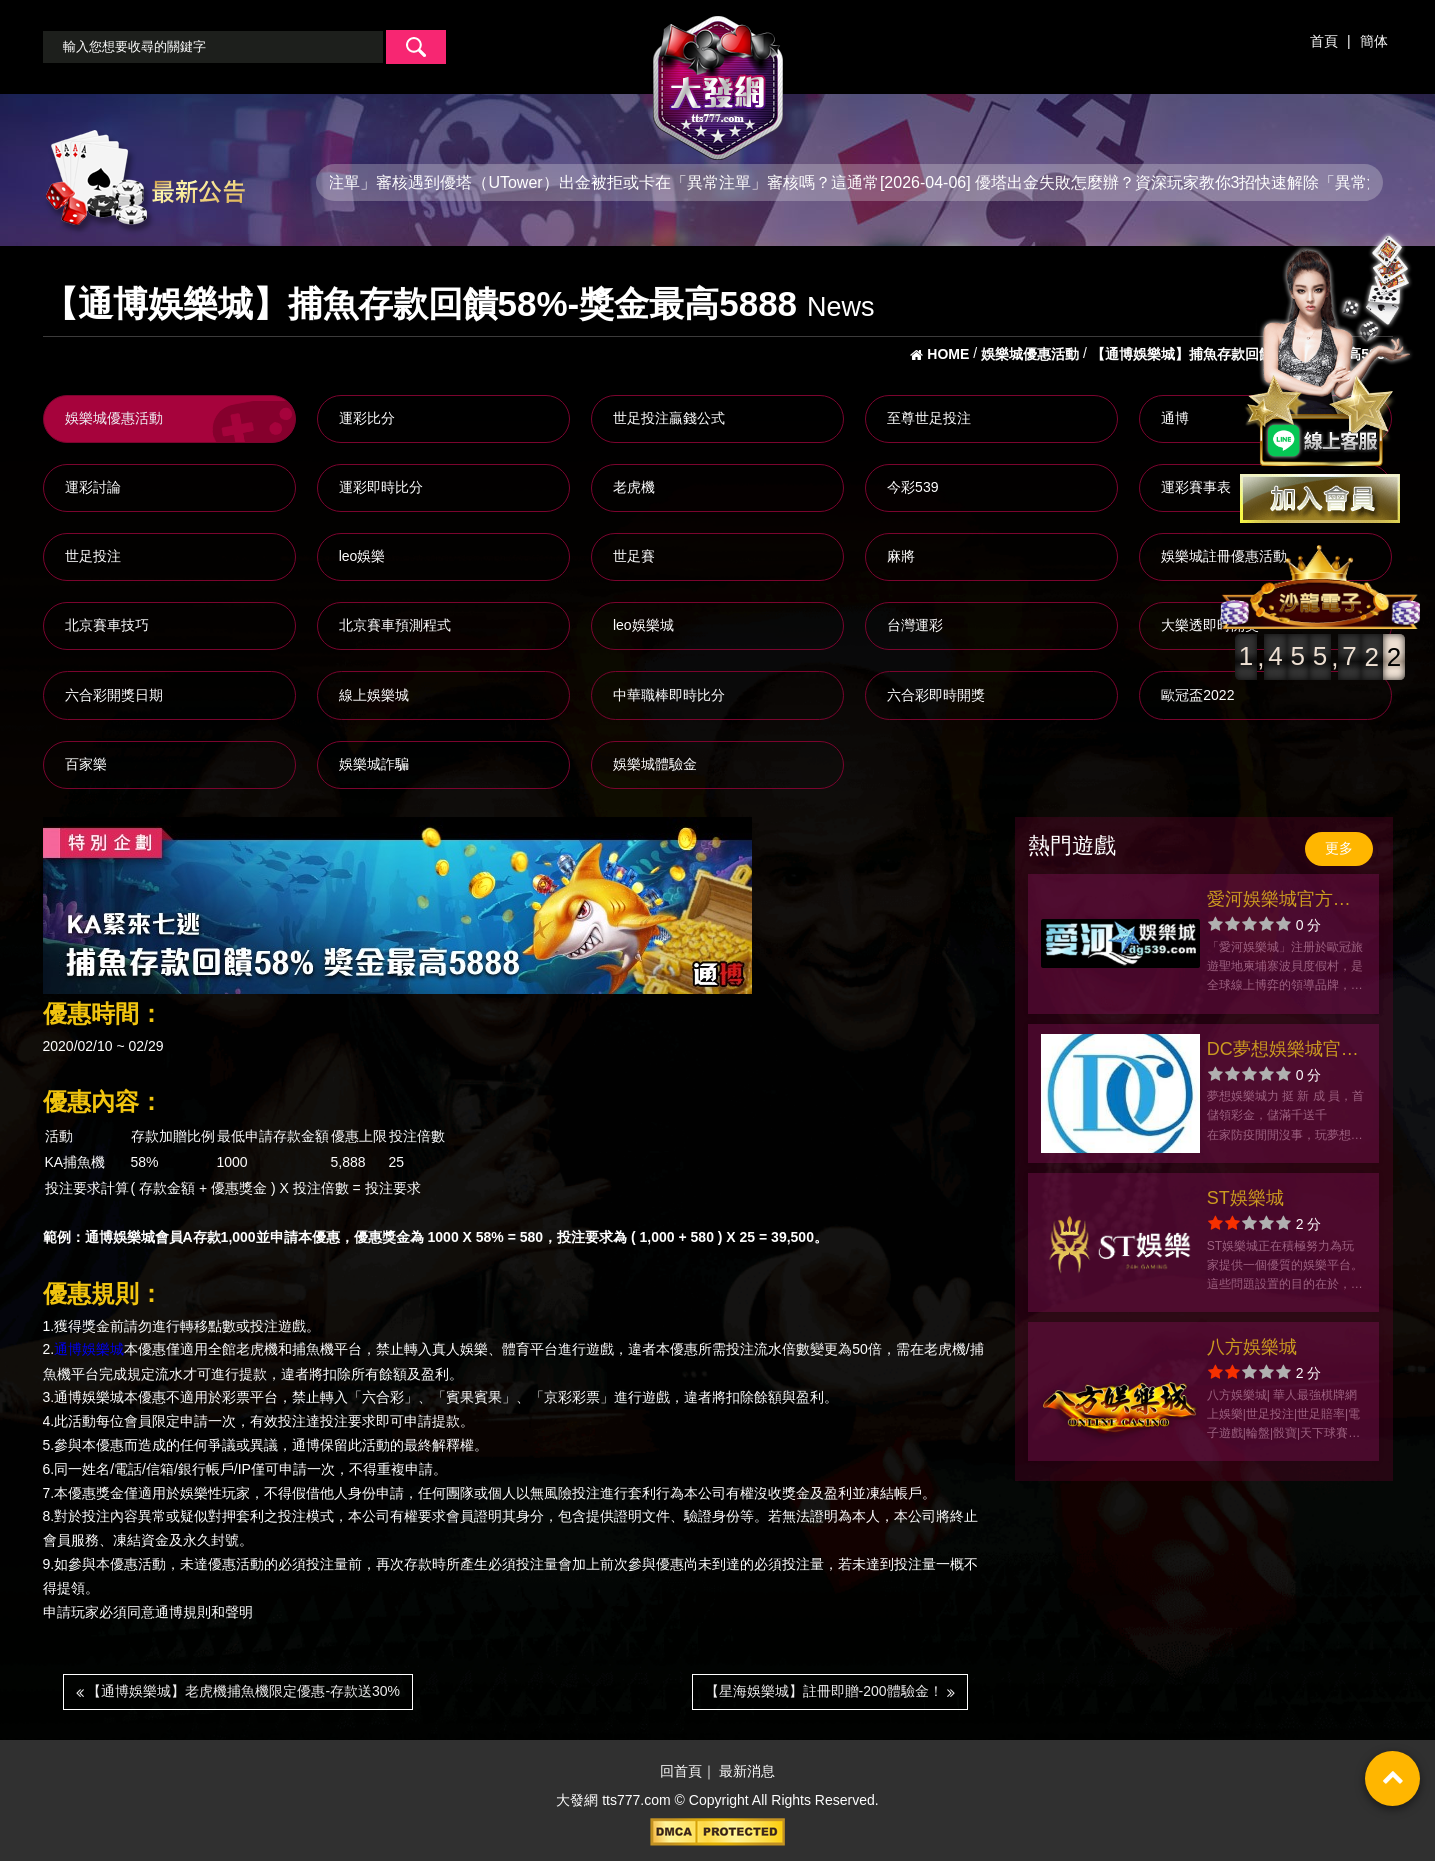 The height and width of the screenshot is (1861, 1435). Describe the element at coordinates (114, 418) in the screenshot. I see `娛樂城優惠活動` at that location.